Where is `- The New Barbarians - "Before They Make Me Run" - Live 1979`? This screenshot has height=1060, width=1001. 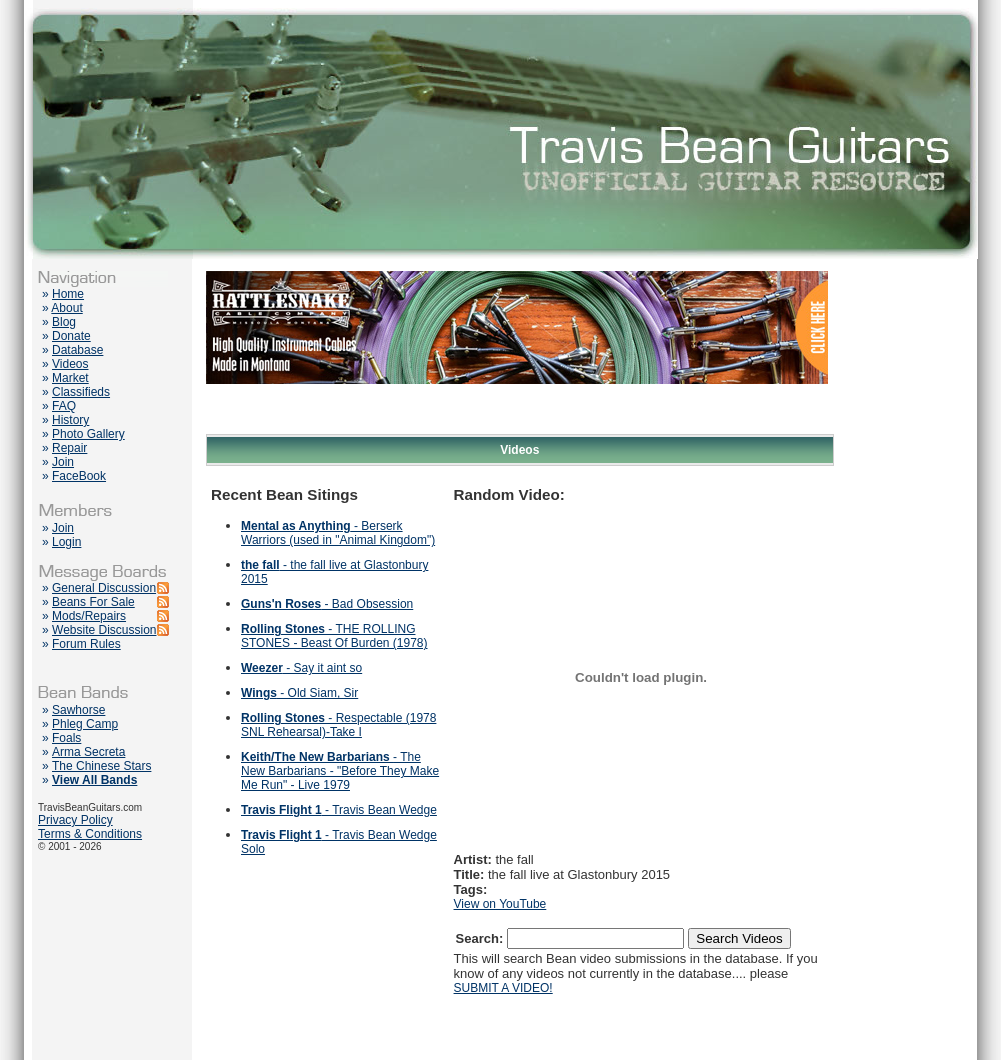
- The New Barbarians - "Before They Make Me Run" - Live 1979 is located at coordinates (340, 771).